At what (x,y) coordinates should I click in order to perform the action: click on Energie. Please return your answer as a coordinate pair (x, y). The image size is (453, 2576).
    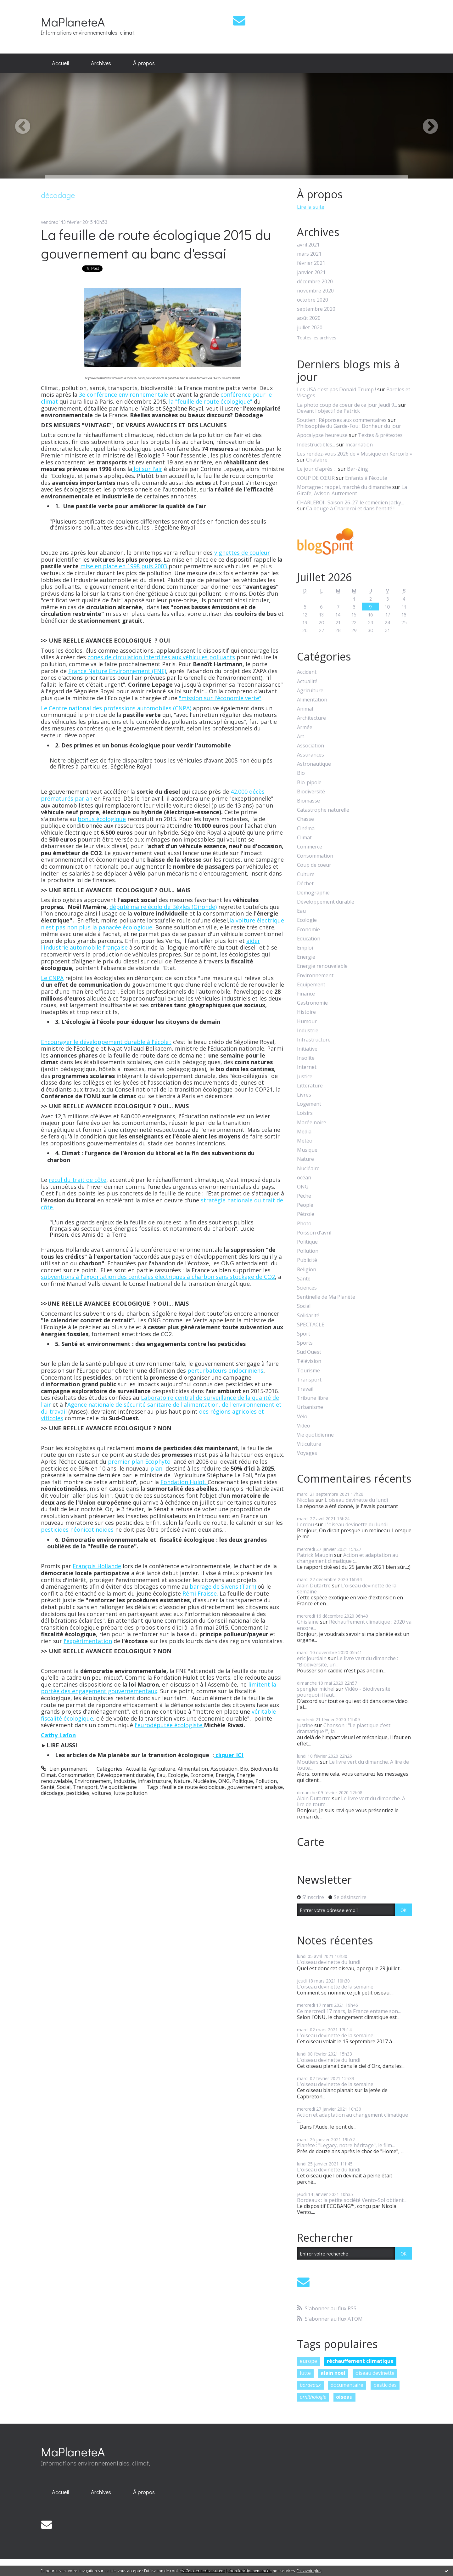
    Looking at the image, I should click on (225, 1775).